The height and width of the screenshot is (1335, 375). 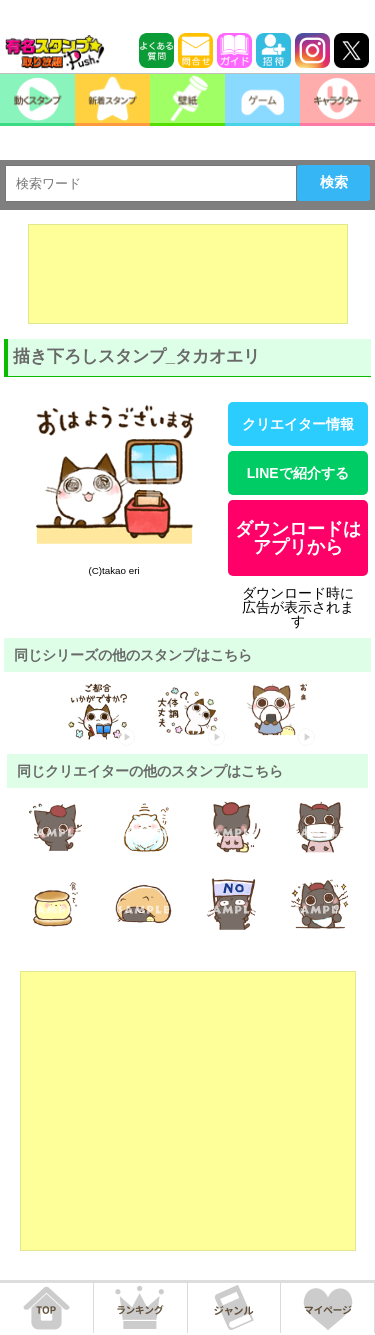 I want to click on クリエイター情報, so click(x=298, y=424).